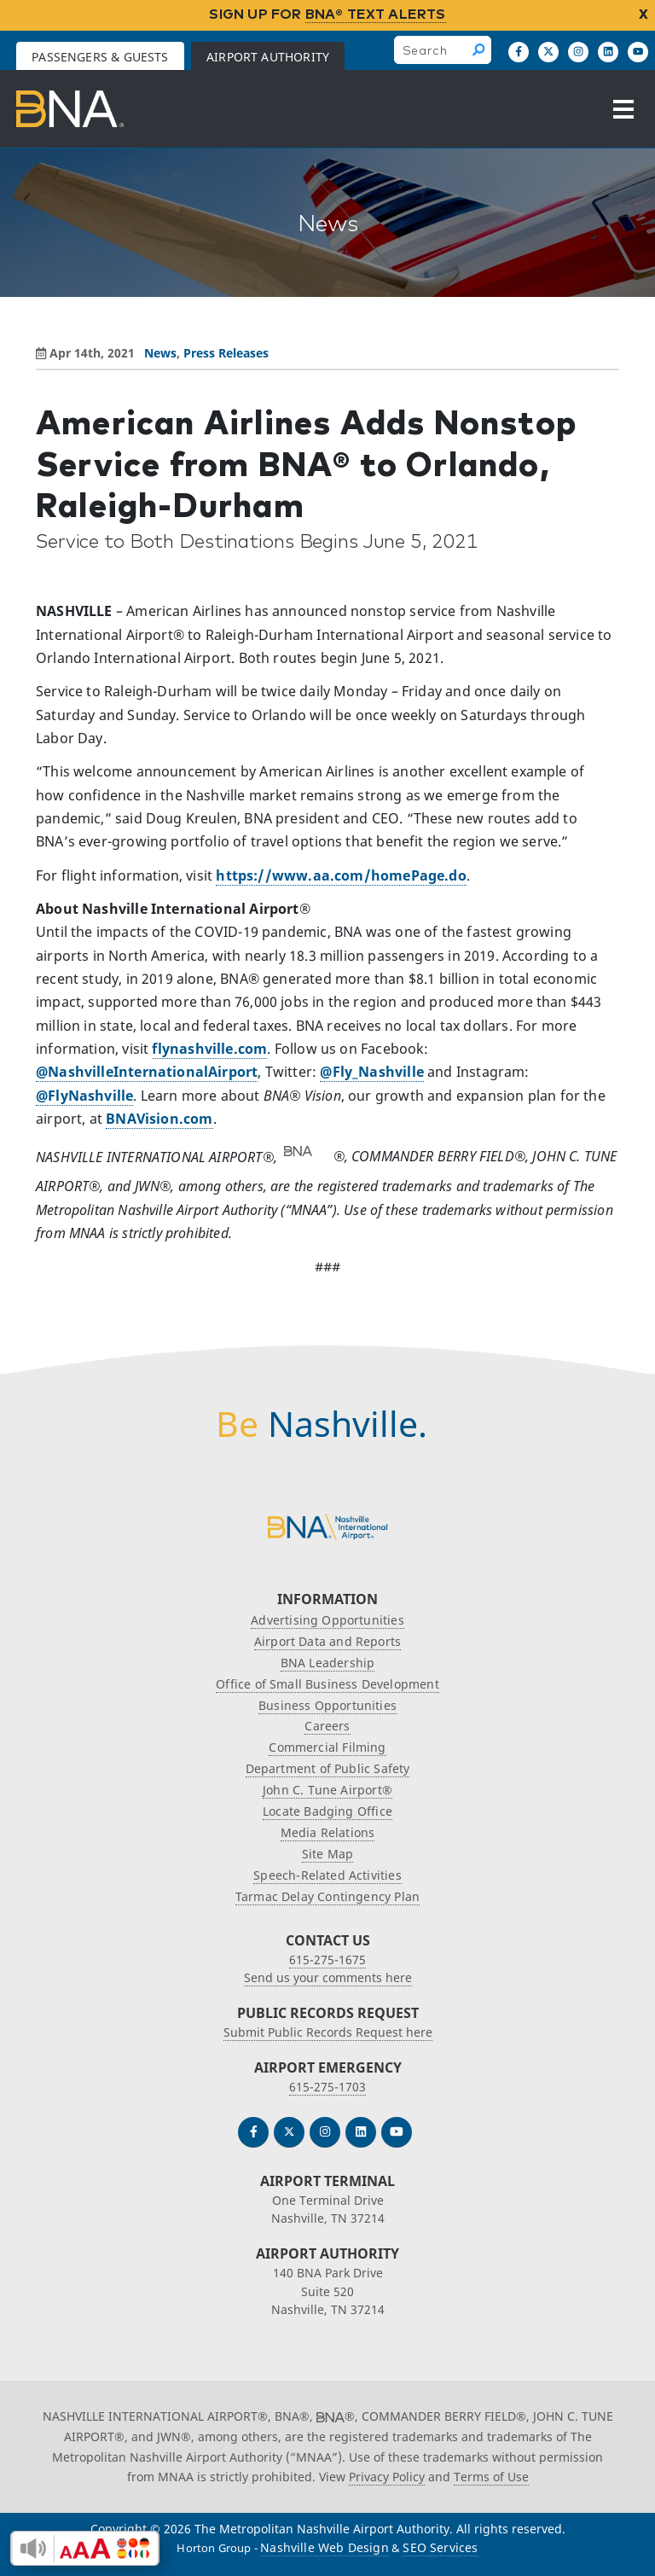 This screenshot has width=655, height=2576. I want to click on [Follow us on X], so click(548, 52).